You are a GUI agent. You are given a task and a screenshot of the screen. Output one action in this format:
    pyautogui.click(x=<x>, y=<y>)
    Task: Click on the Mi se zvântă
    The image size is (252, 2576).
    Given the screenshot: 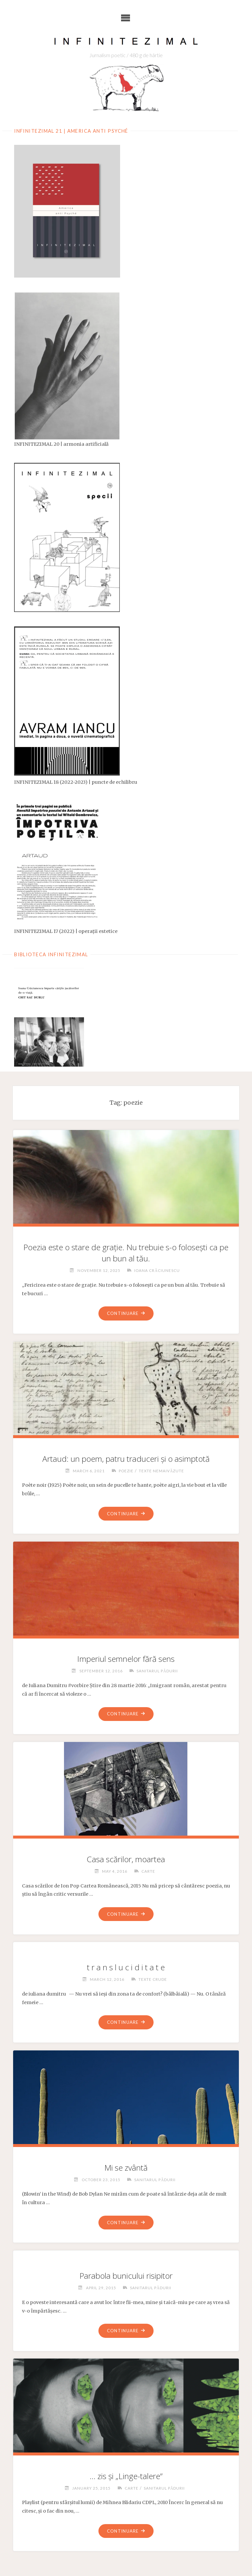 What is the action you would take?
    pyautogui.click(x=126, y=2167)
    